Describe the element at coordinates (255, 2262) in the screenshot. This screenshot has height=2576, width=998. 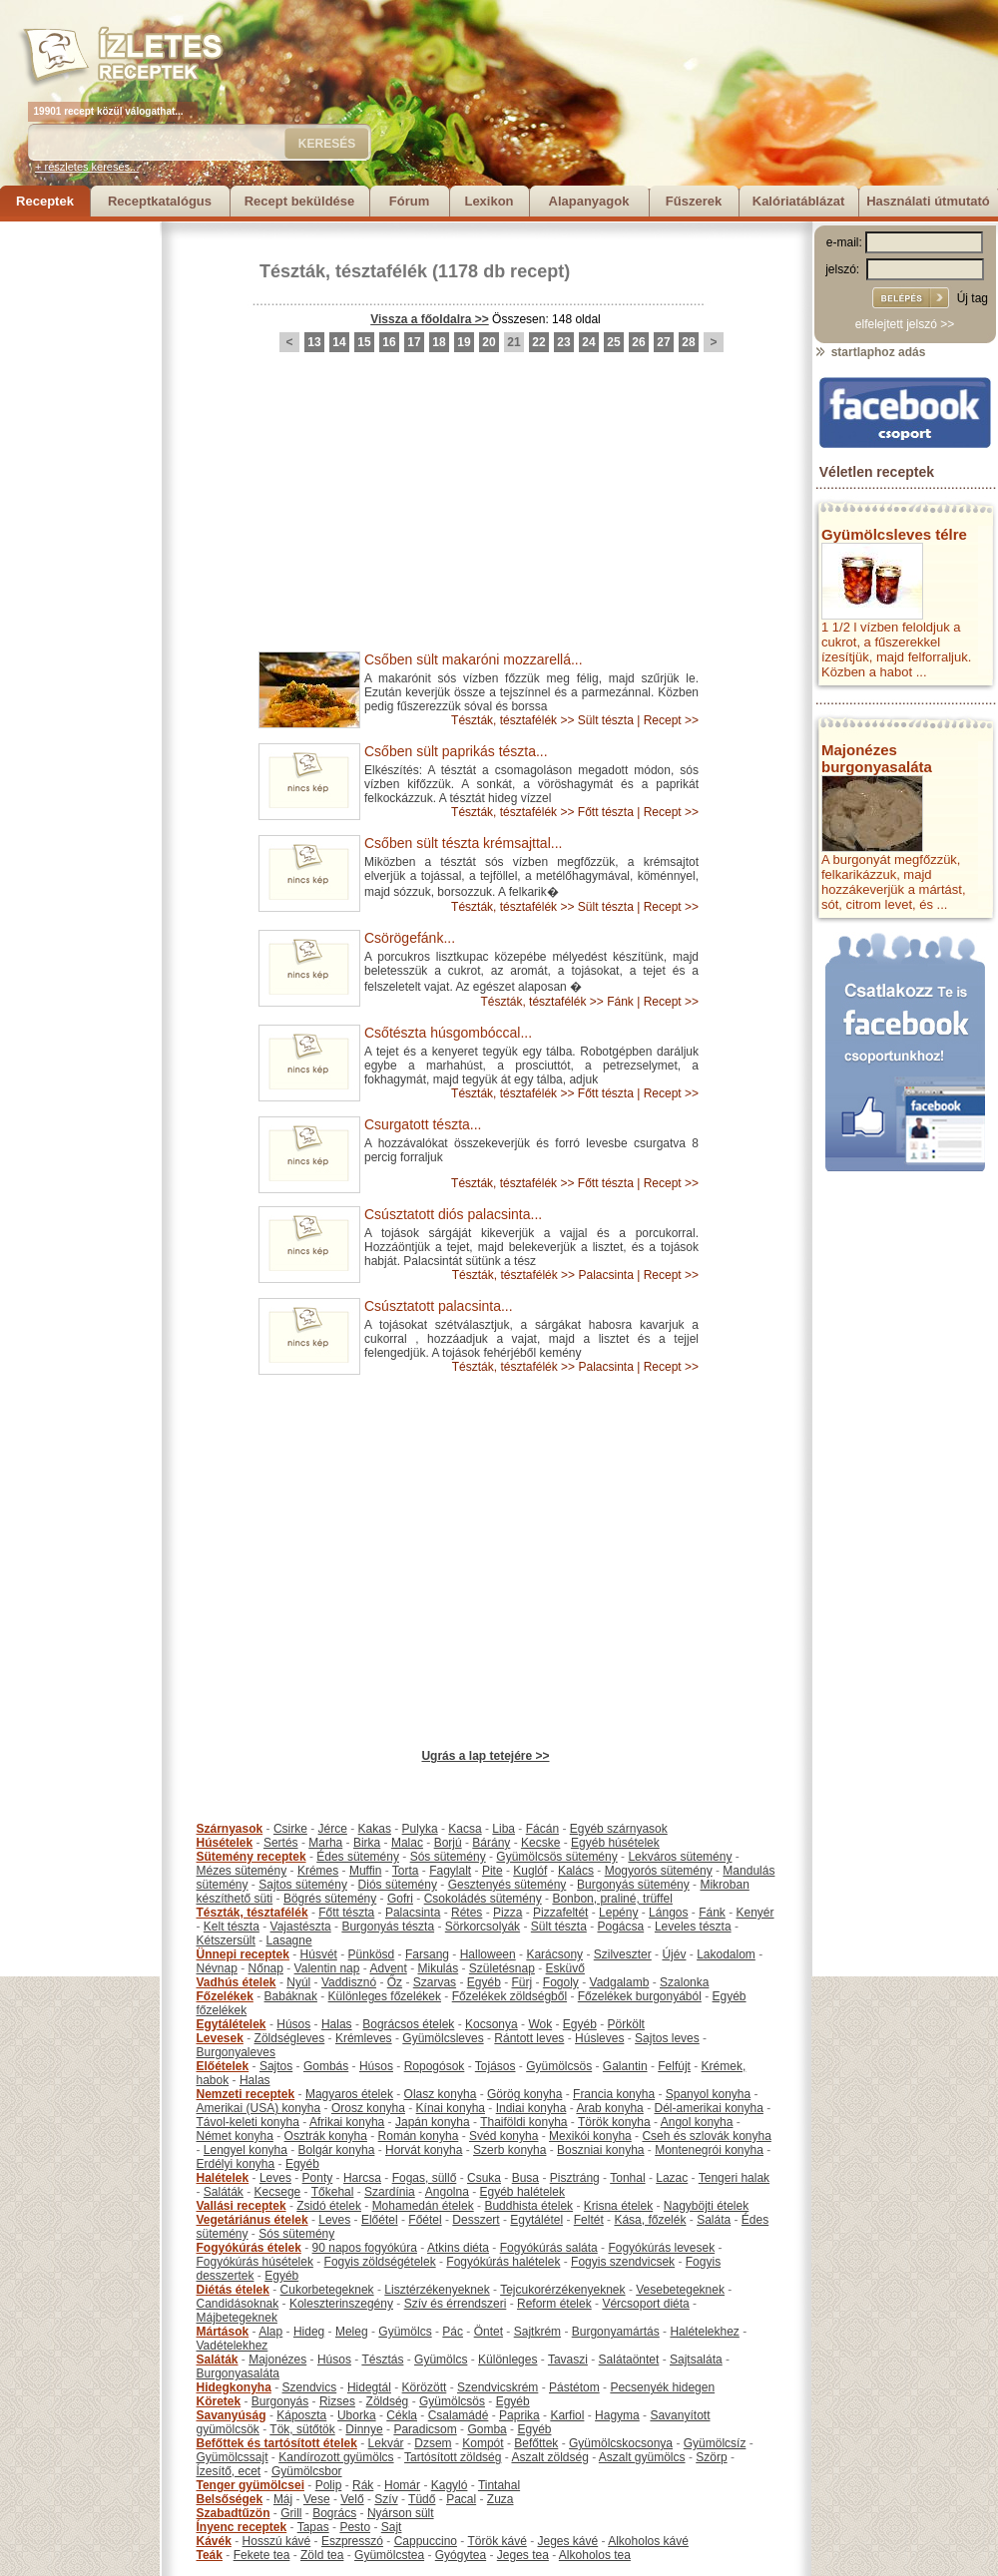
I see `Fogyókúrás húsételek` at that location.